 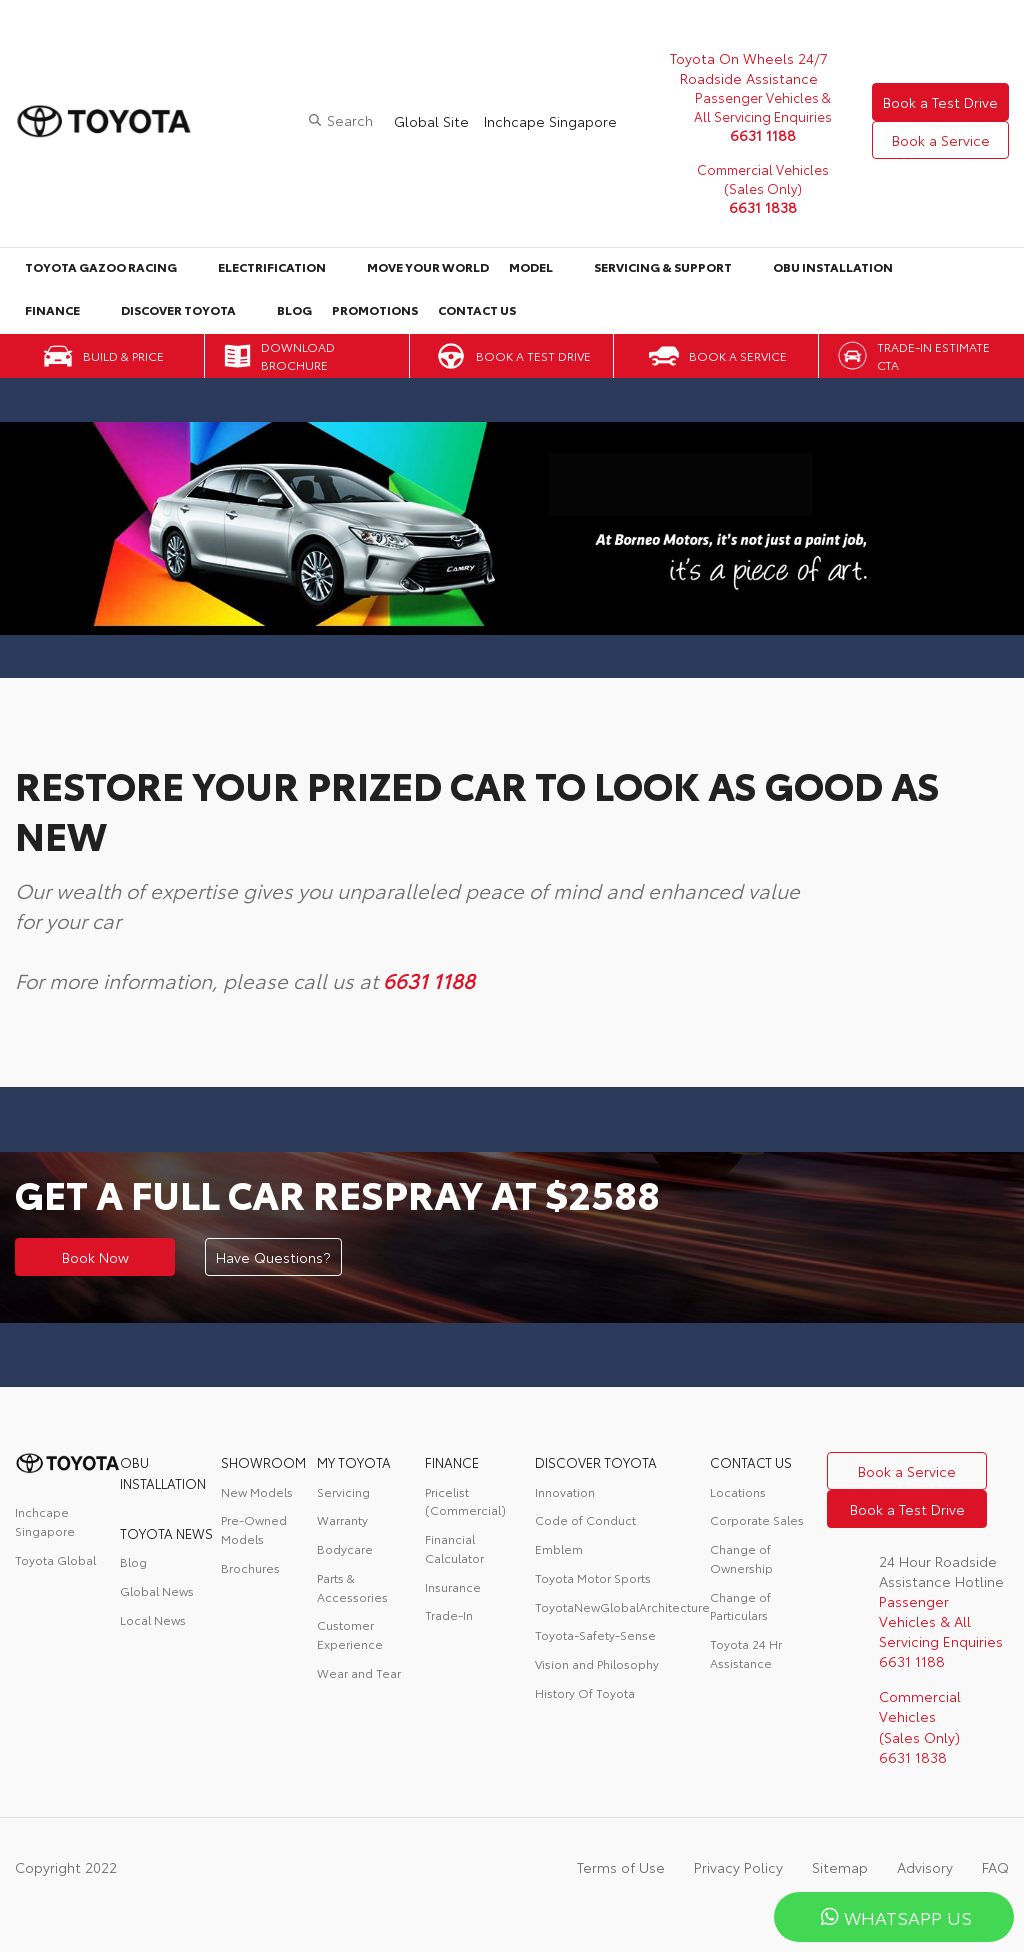 I want to click on New Models, so click(x=257, y=1491).